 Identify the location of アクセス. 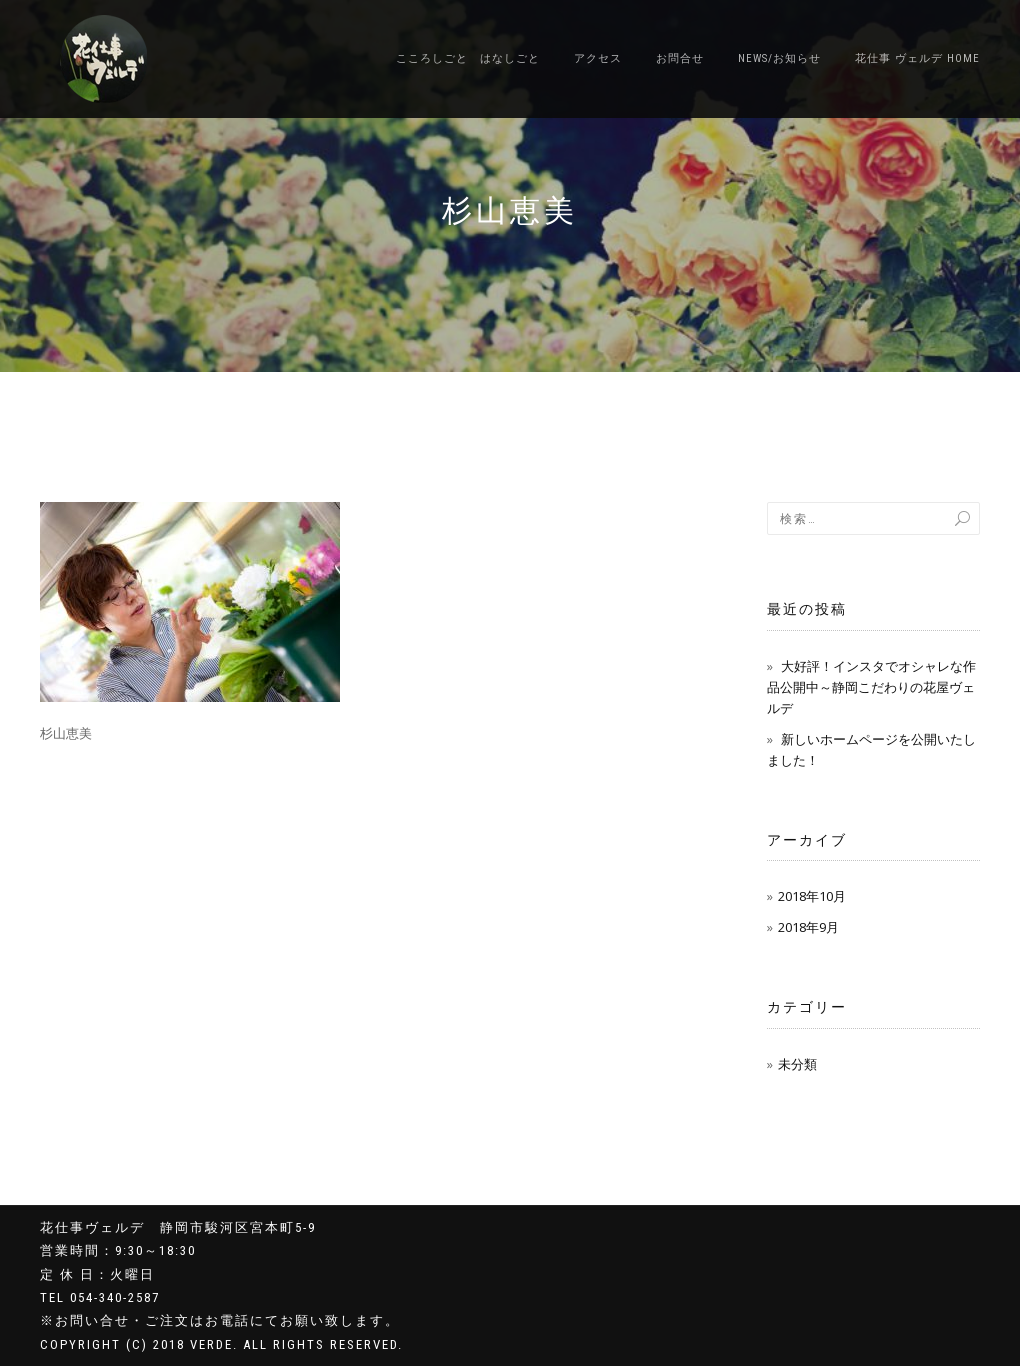
(598, 58).